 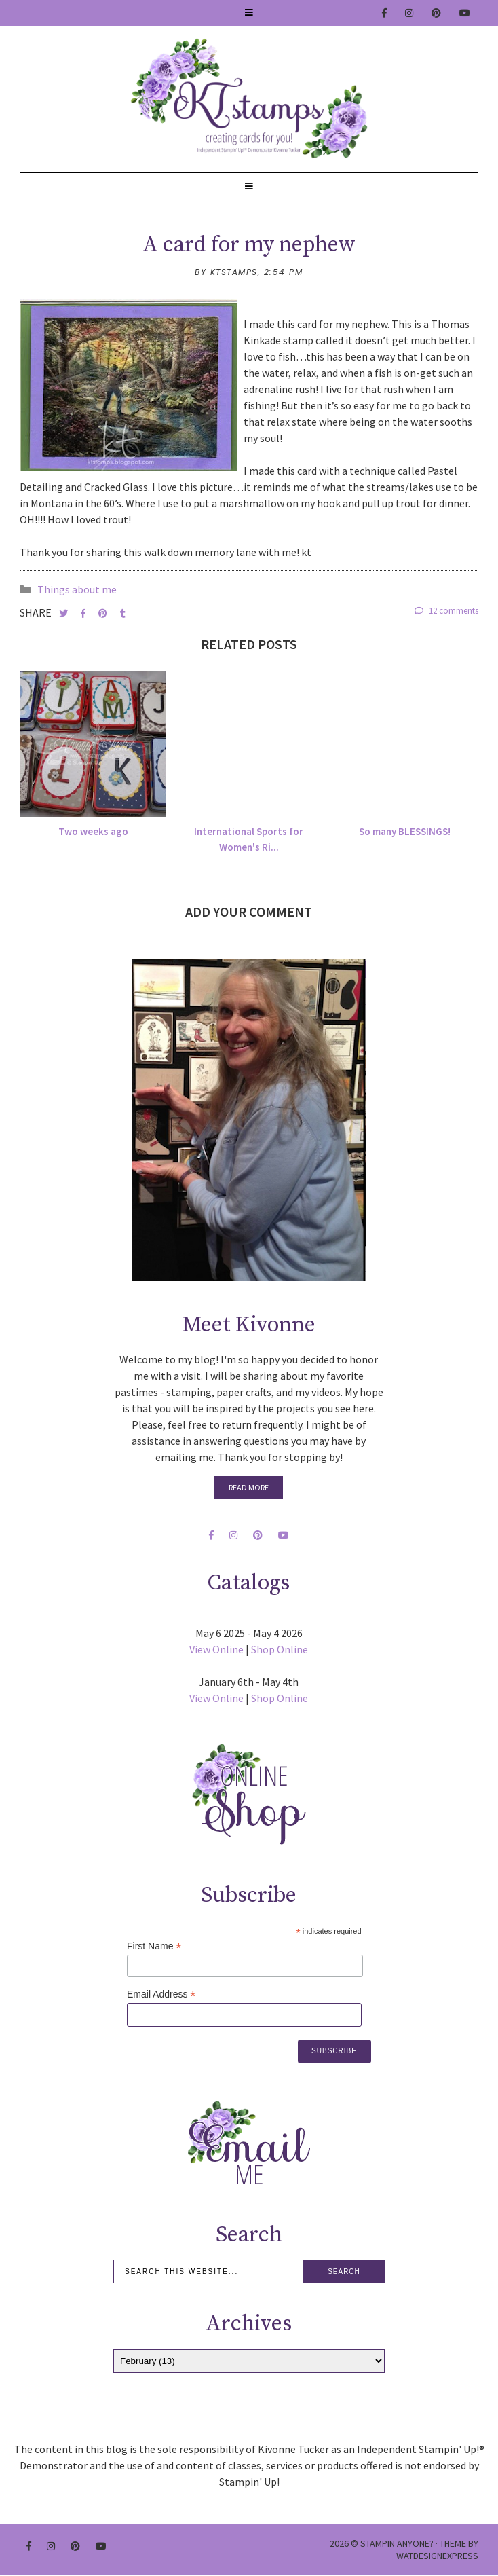 I want to click on First Name, so click(x=154, y=1946).